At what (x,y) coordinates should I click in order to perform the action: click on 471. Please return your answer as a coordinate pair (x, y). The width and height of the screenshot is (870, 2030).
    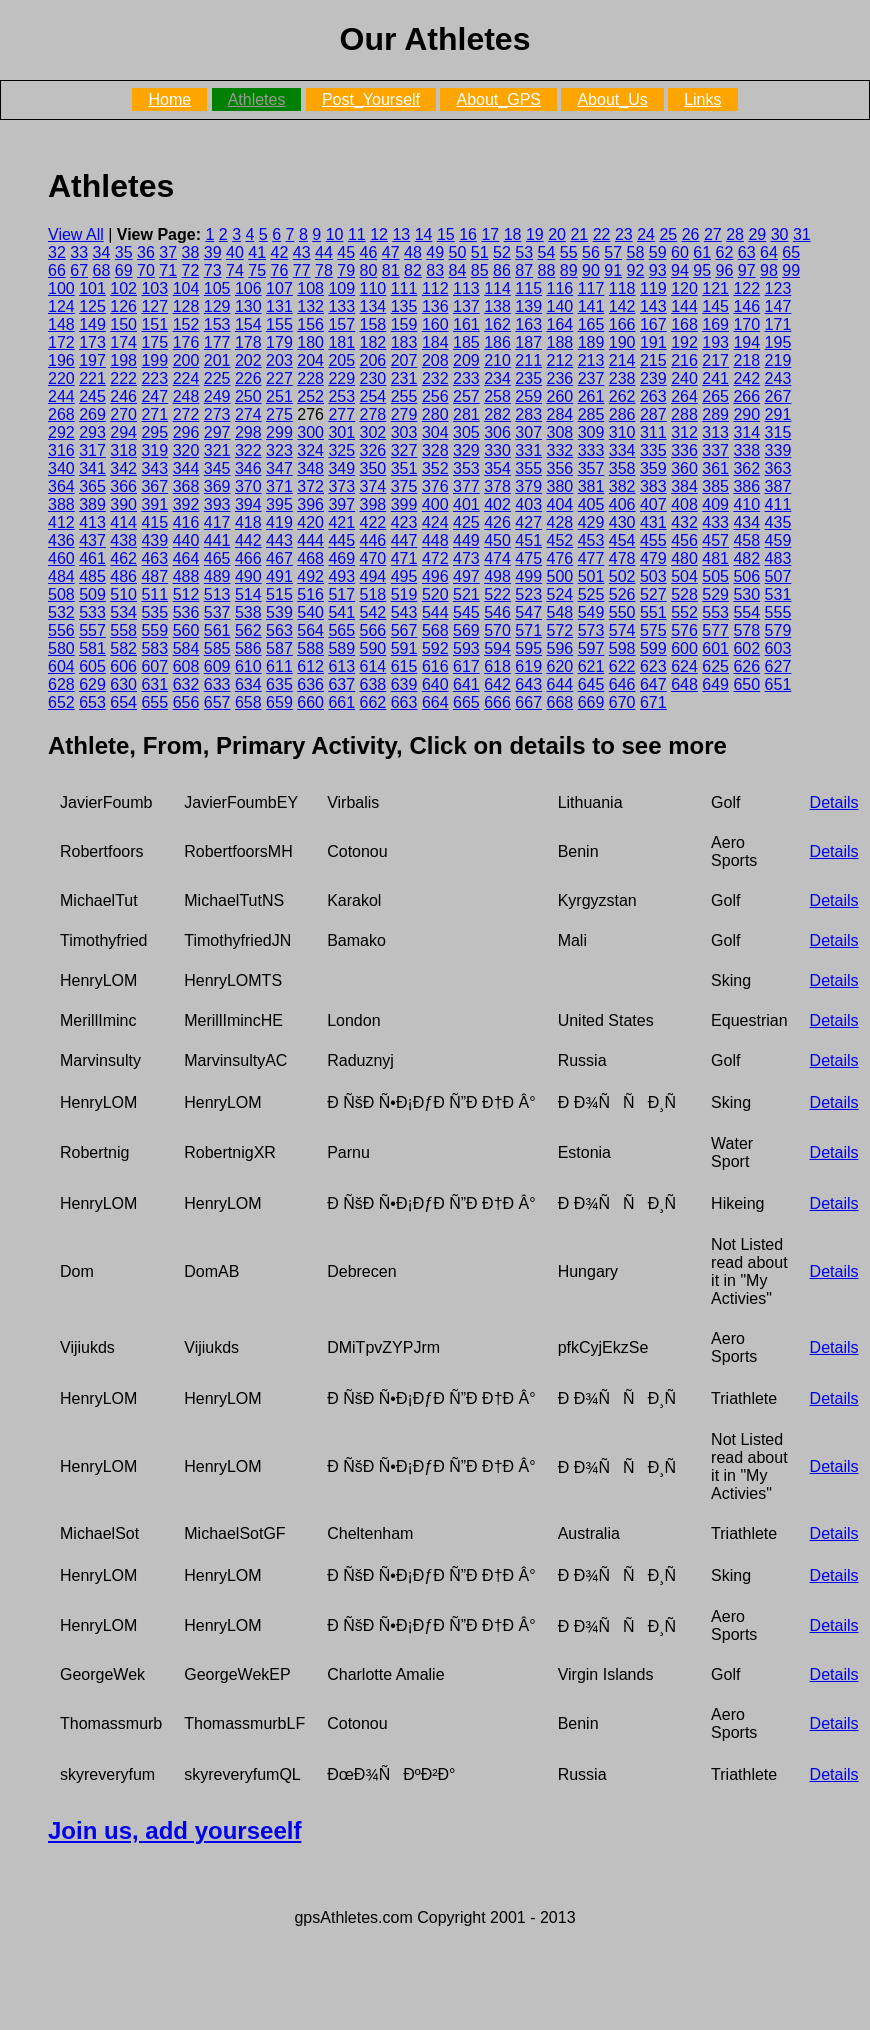
    Looking at the image, I should click on (404, 558).